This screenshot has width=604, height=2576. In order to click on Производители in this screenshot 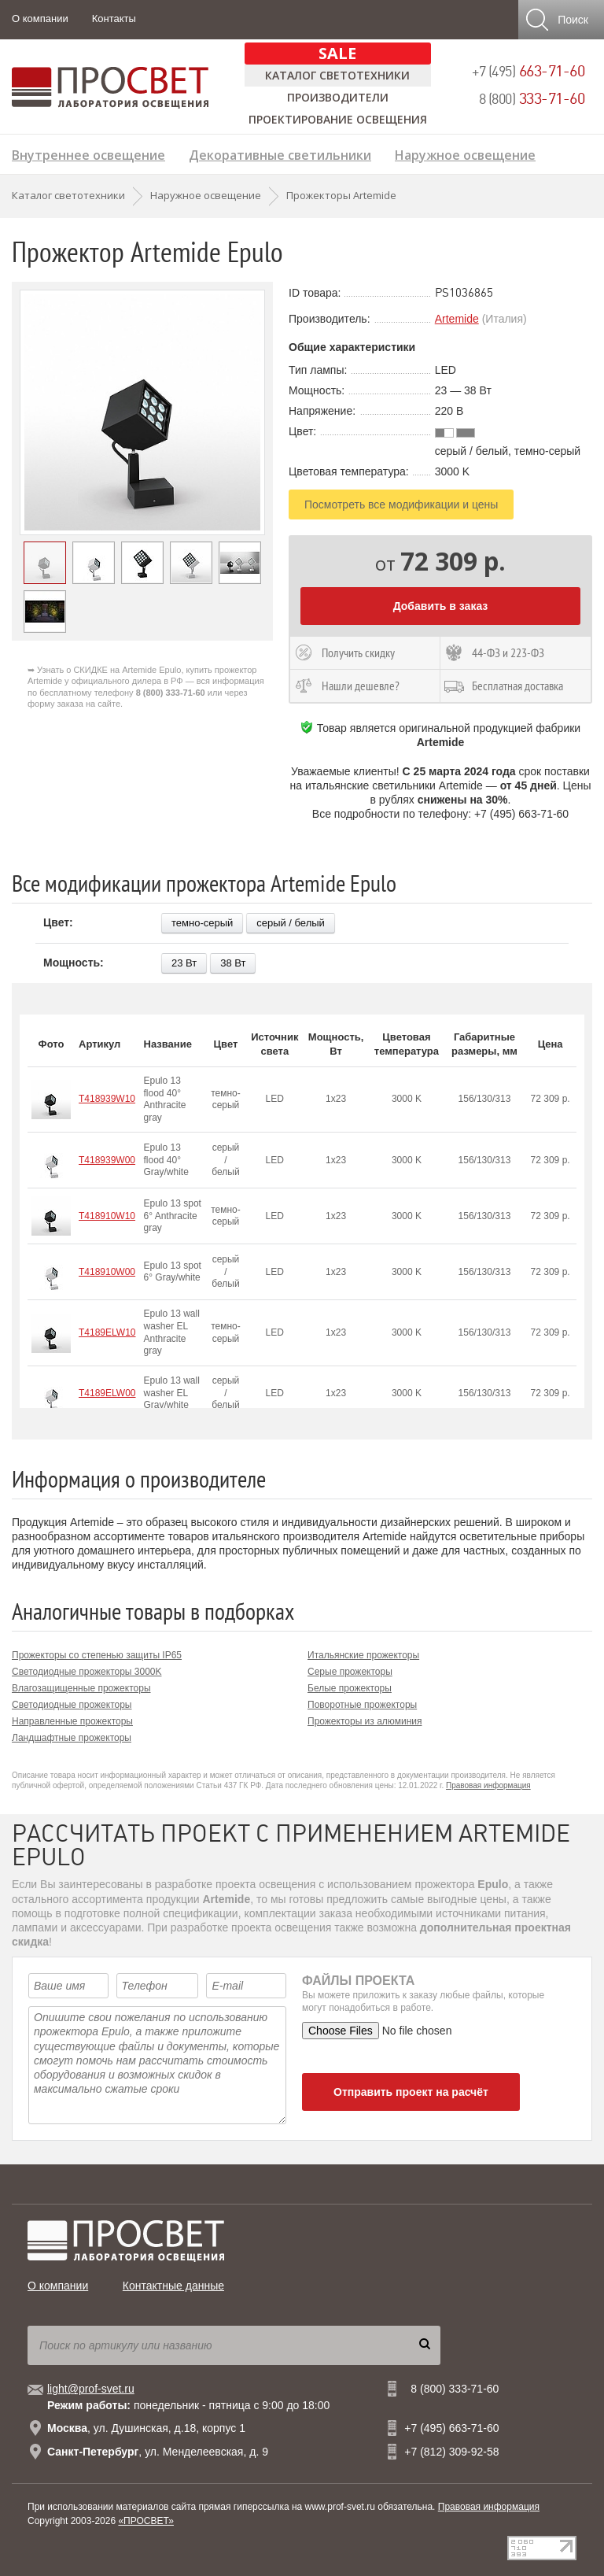, I will do `click(338, 97)`.